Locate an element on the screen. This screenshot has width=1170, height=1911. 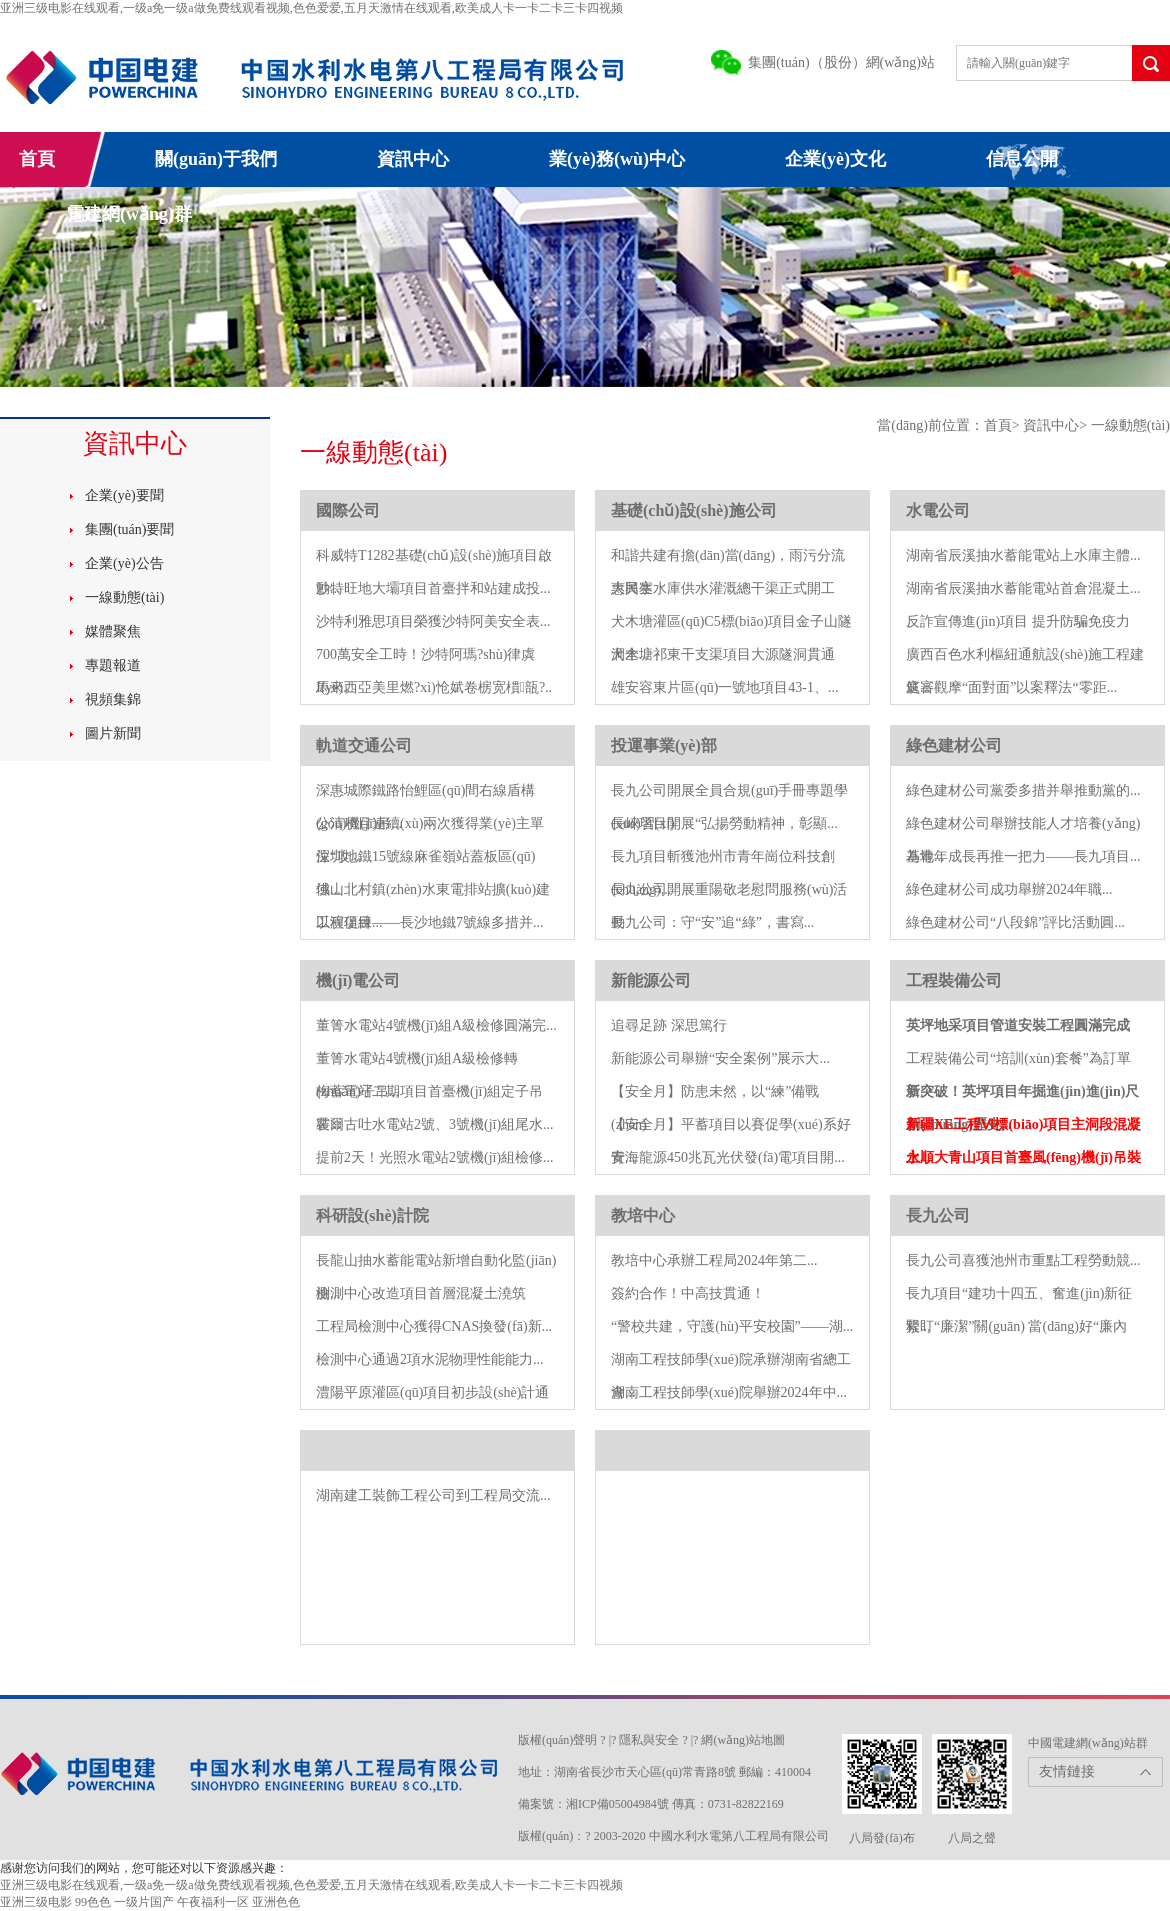
隱私與安全 is located at coordinates (649, 1740).